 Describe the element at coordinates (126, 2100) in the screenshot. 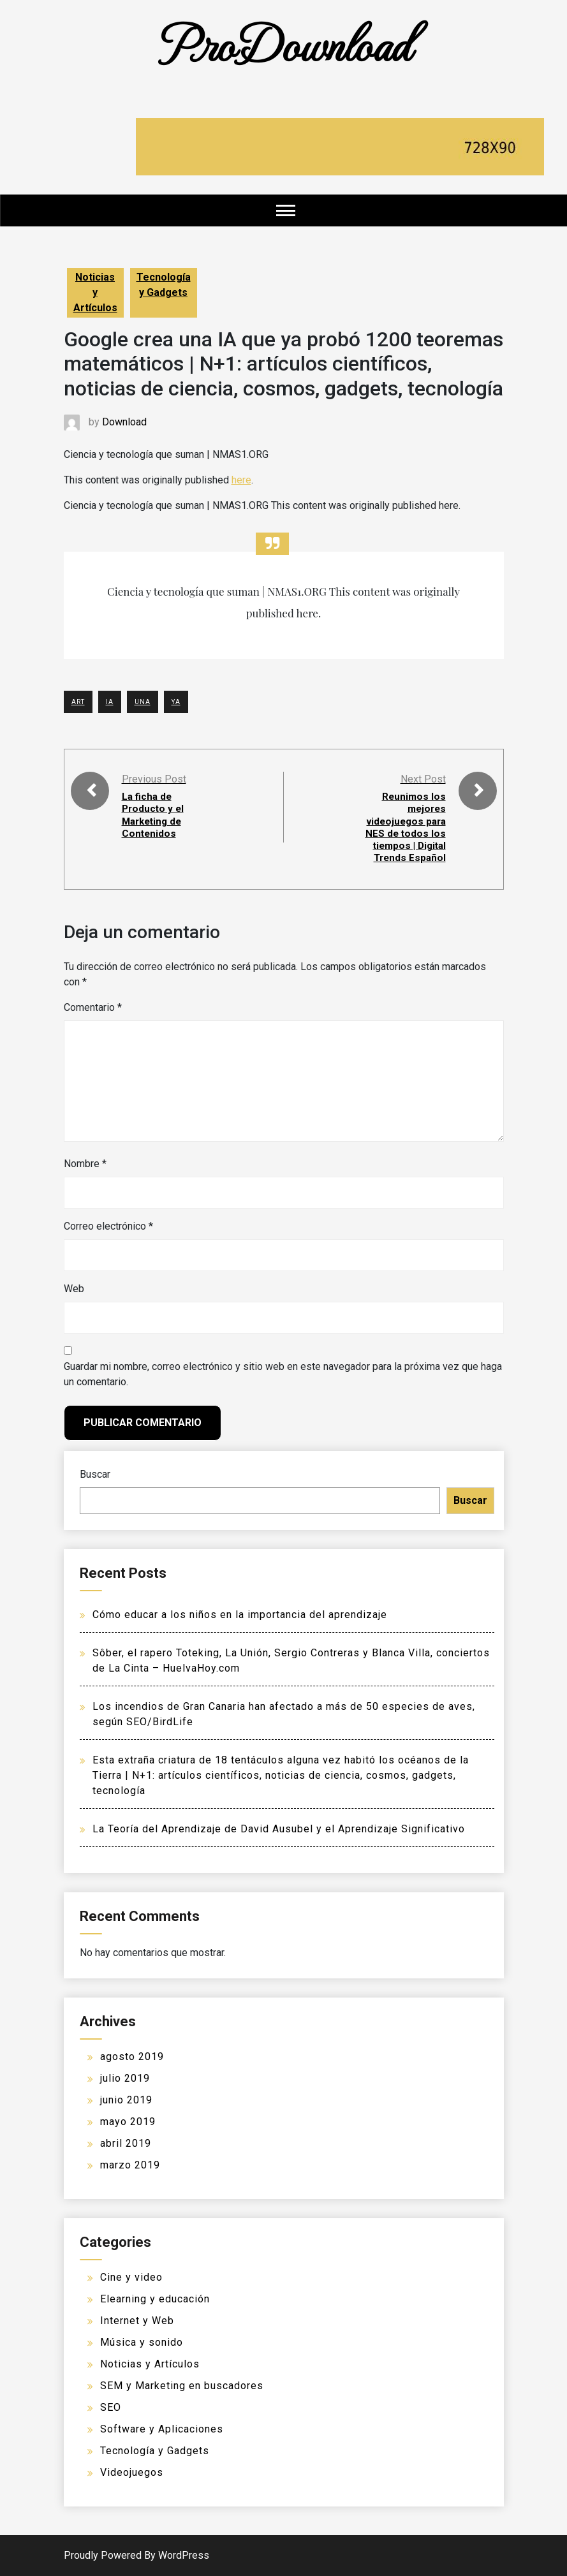

I see `junio 2019` at that location.